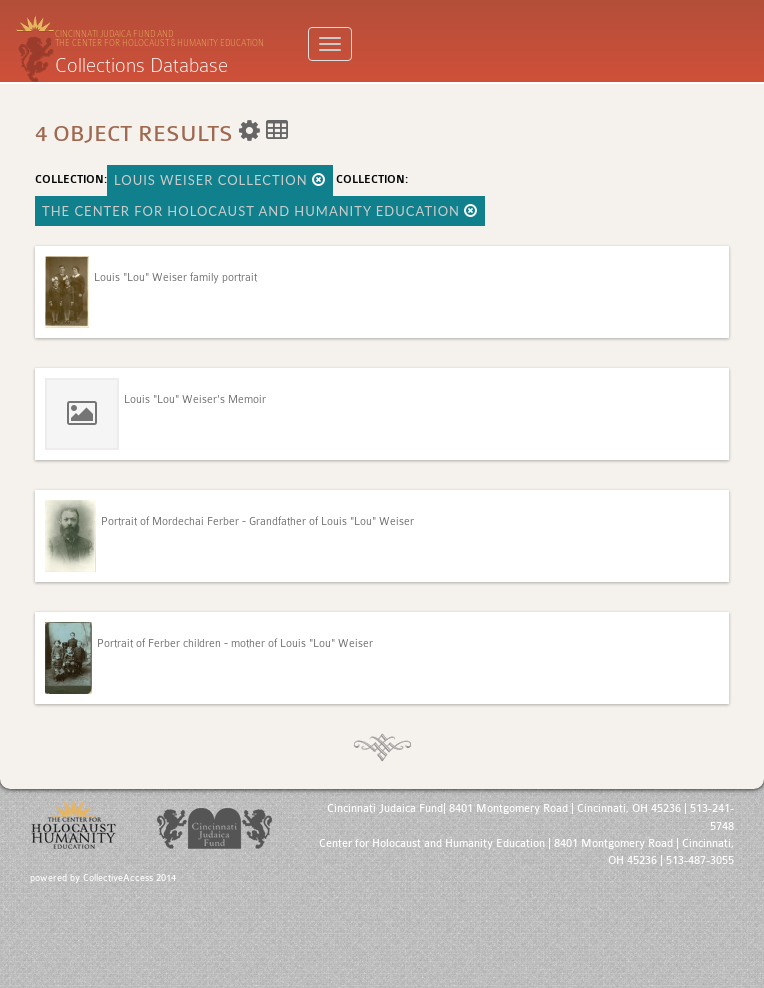 Image resolution: width=764 pixels, height=988 pixels. I want to click on Louis "Lou" Weiser's Memoir, so click(195, 399).